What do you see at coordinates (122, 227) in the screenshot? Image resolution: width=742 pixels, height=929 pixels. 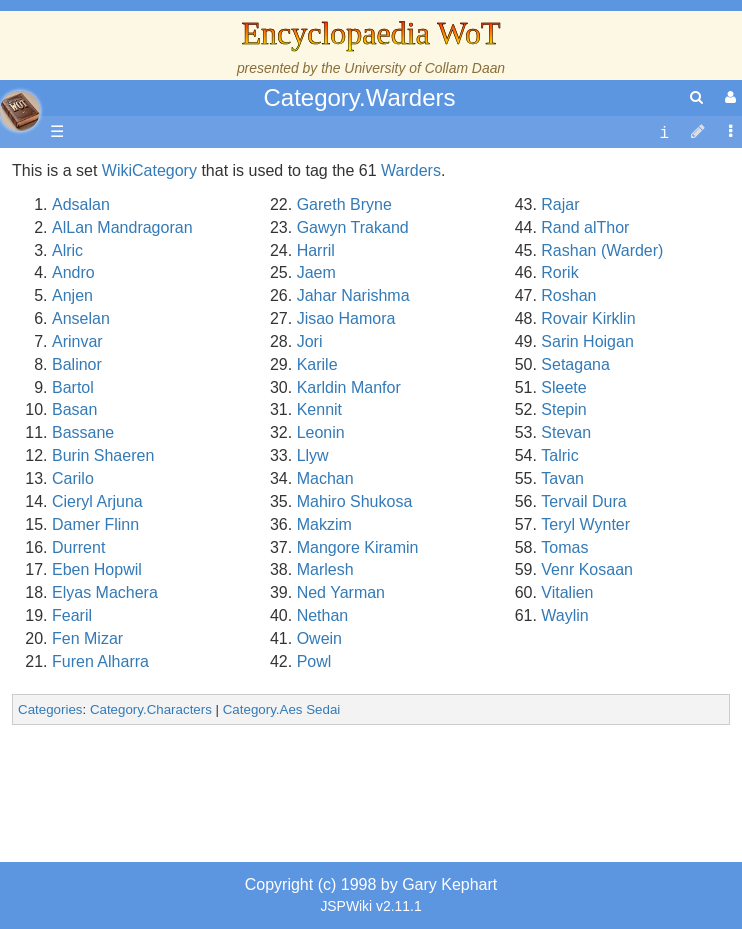 I see `AlLan Mandragoran` at bounding box center [122, 227].